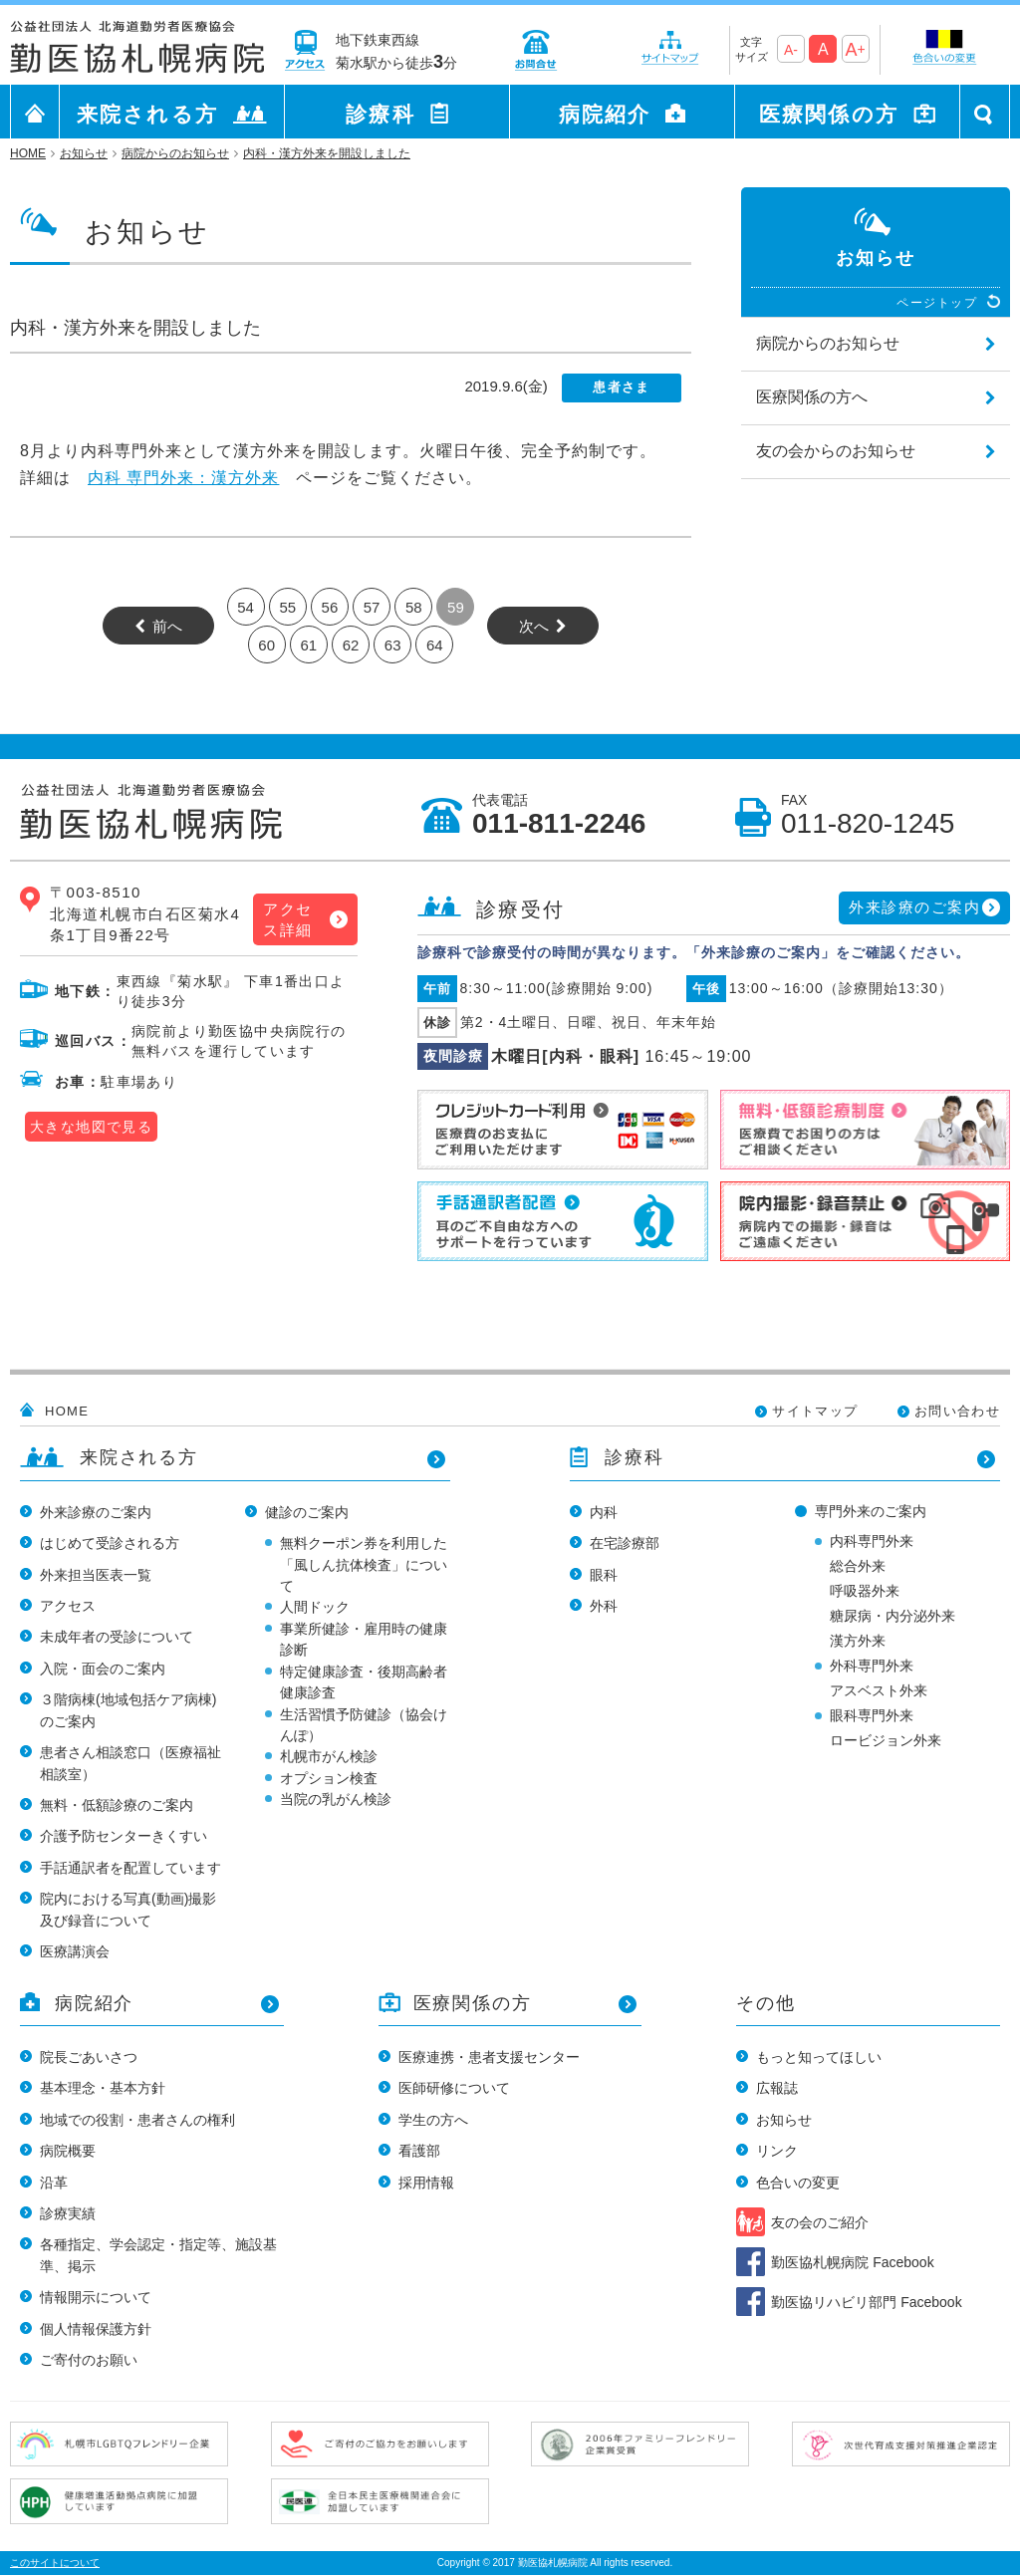  What do you see at coordinates (433, 2120) in the screenshot?
I see `学生の方へ` at bounding box center [433, 2120].